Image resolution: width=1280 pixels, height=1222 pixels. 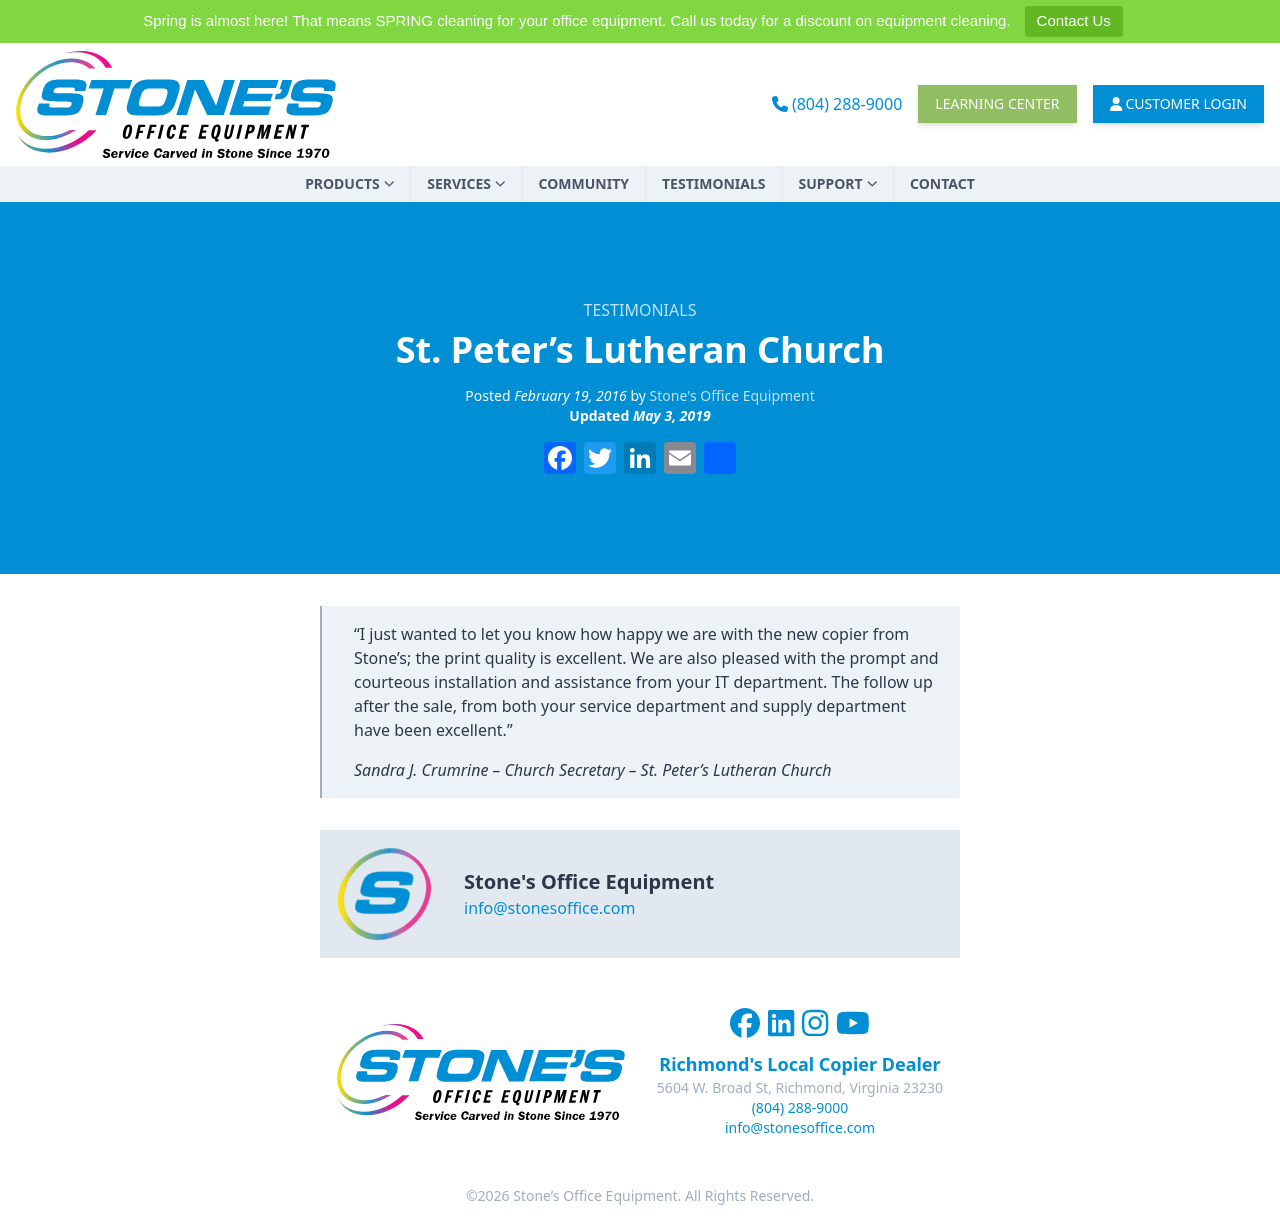 I want to click on Products, so click(x=349, y=183).